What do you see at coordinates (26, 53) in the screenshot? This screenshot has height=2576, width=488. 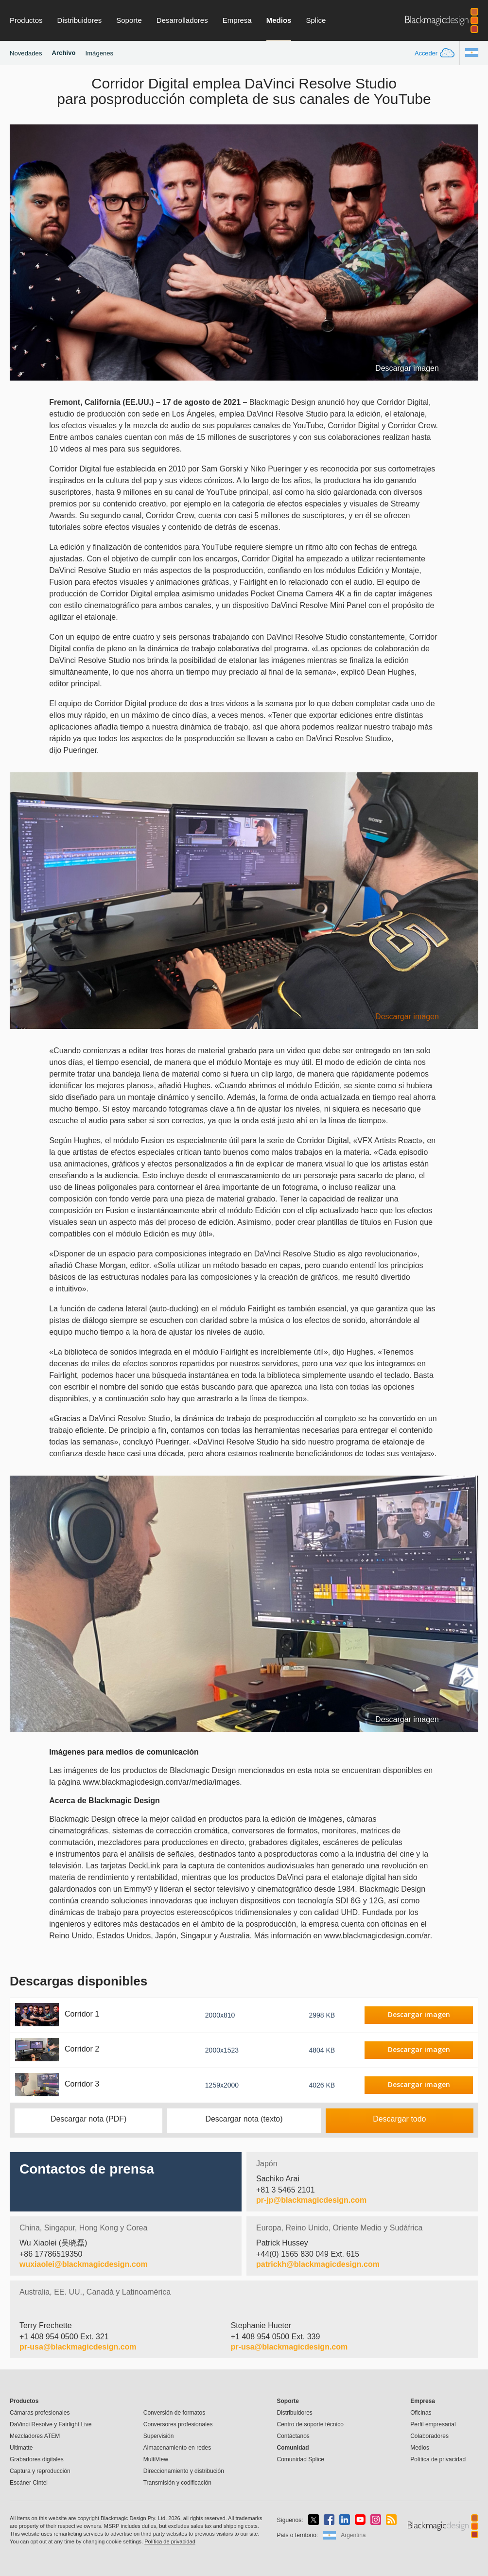 I see `Novedades` at bounding box center [26, 53].